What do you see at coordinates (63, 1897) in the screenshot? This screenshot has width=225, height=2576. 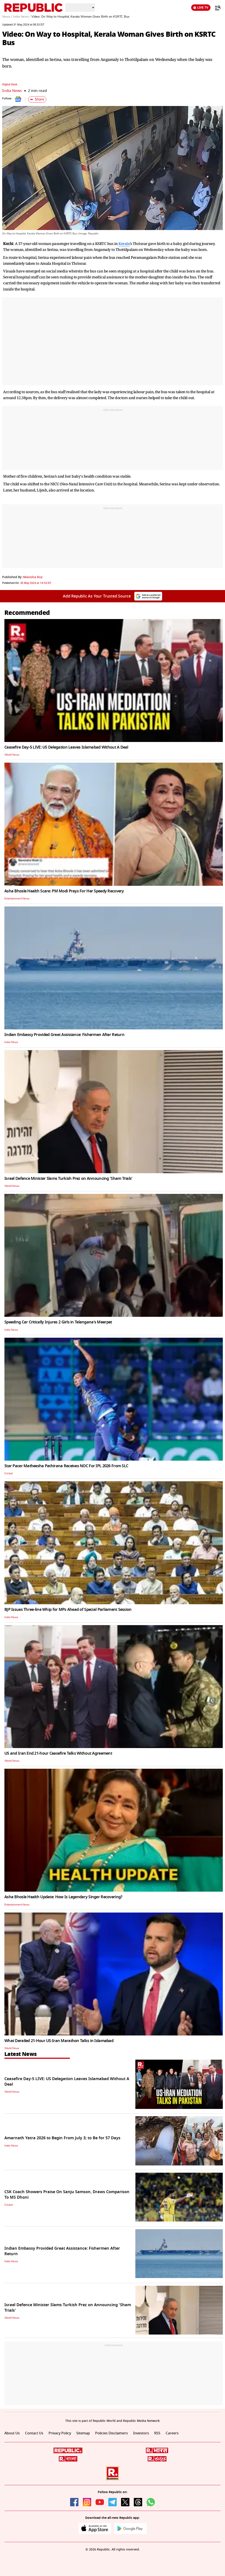 I see `Asha Bhosle Health Update: How Is Legendary Singer Recovering?` at bounding box center [63, 1897].